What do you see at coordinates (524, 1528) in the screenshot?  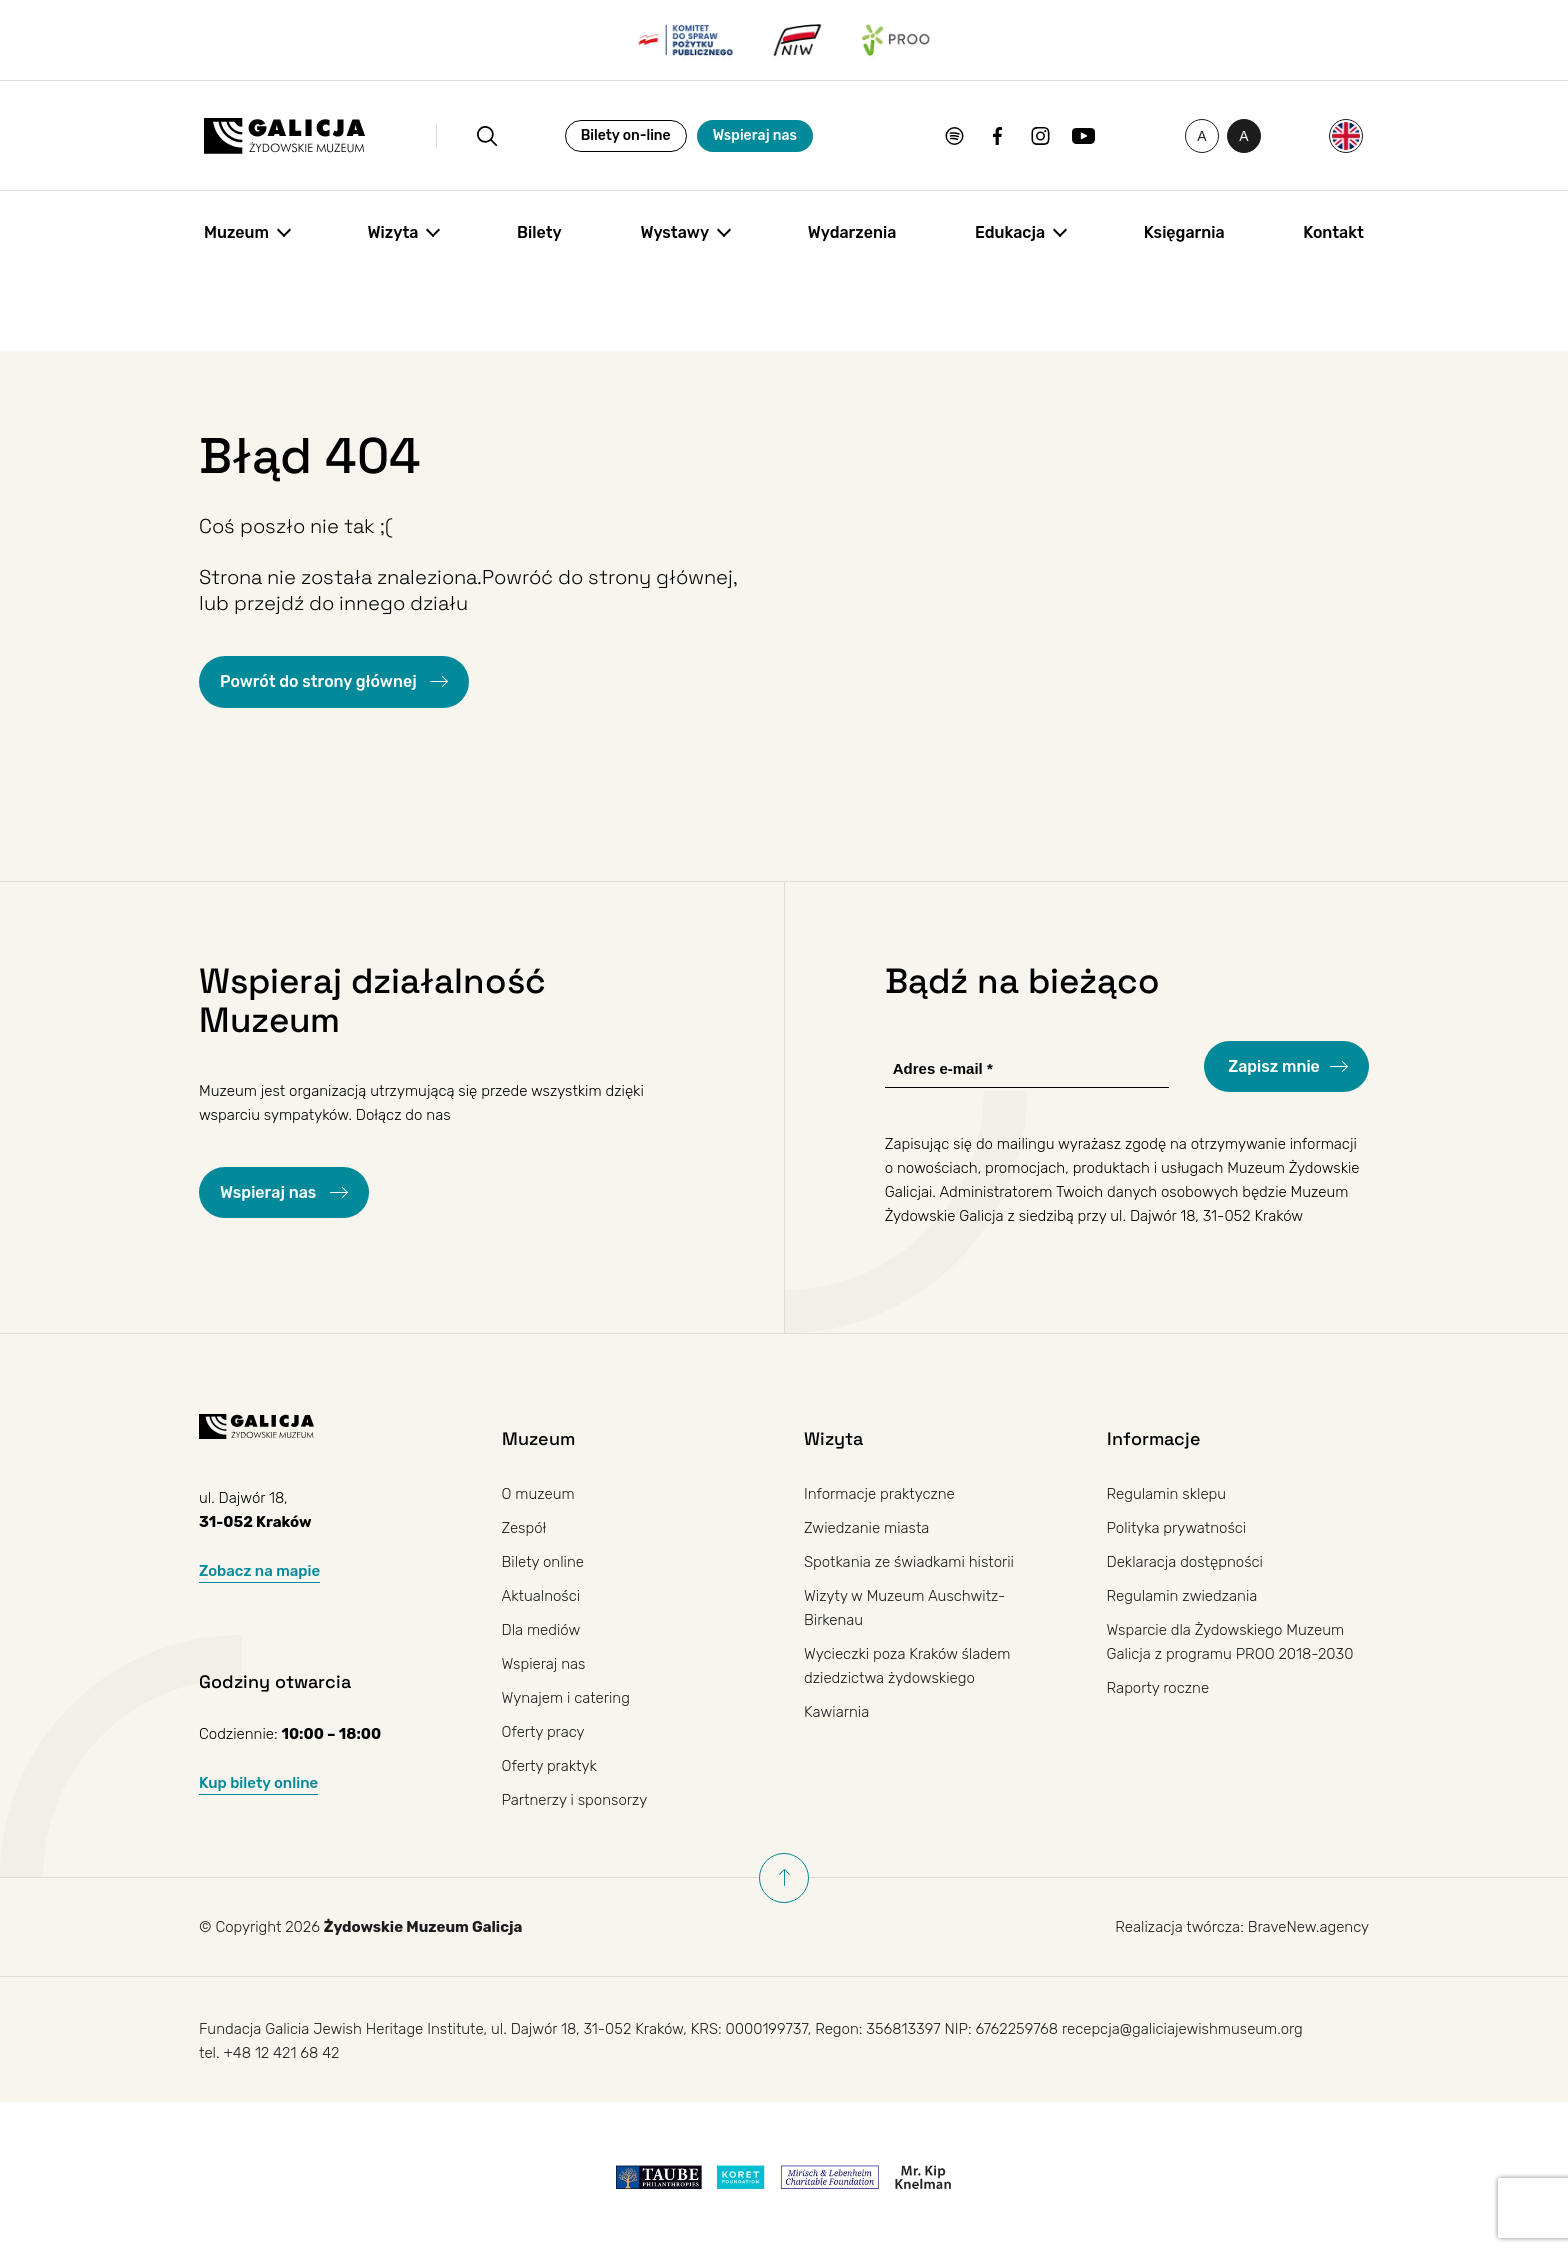 I see `Zespół` at bounding box center [524, 1528].